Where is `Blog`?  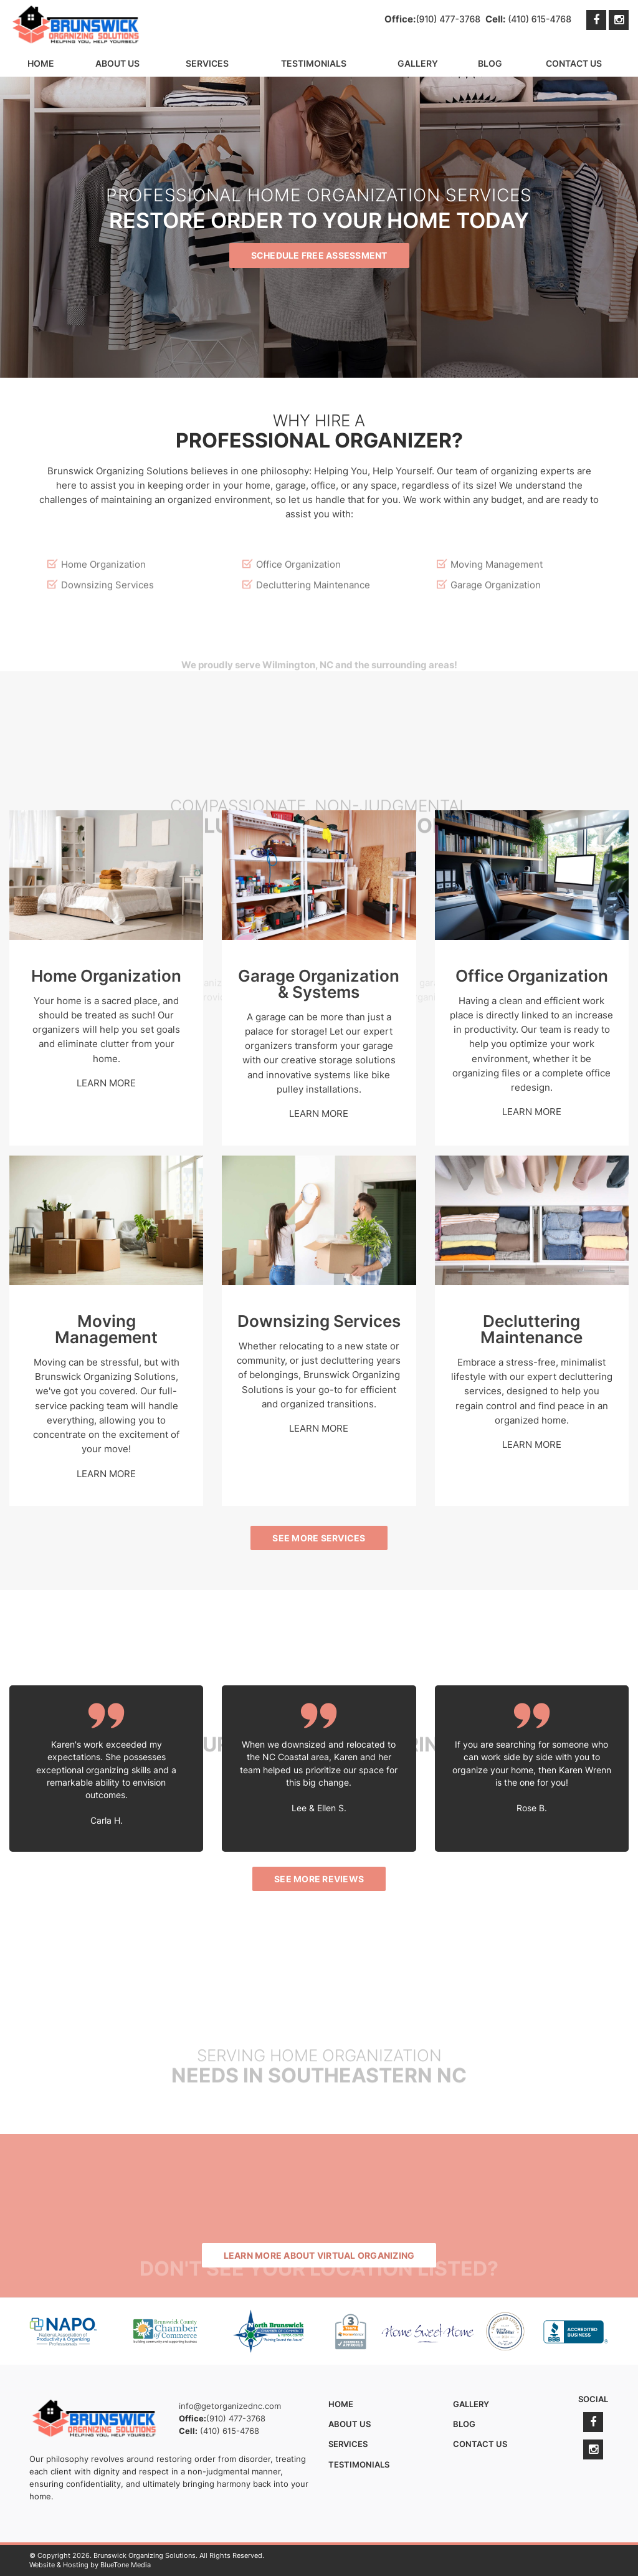 Blog is located at coordinates (490, 63).